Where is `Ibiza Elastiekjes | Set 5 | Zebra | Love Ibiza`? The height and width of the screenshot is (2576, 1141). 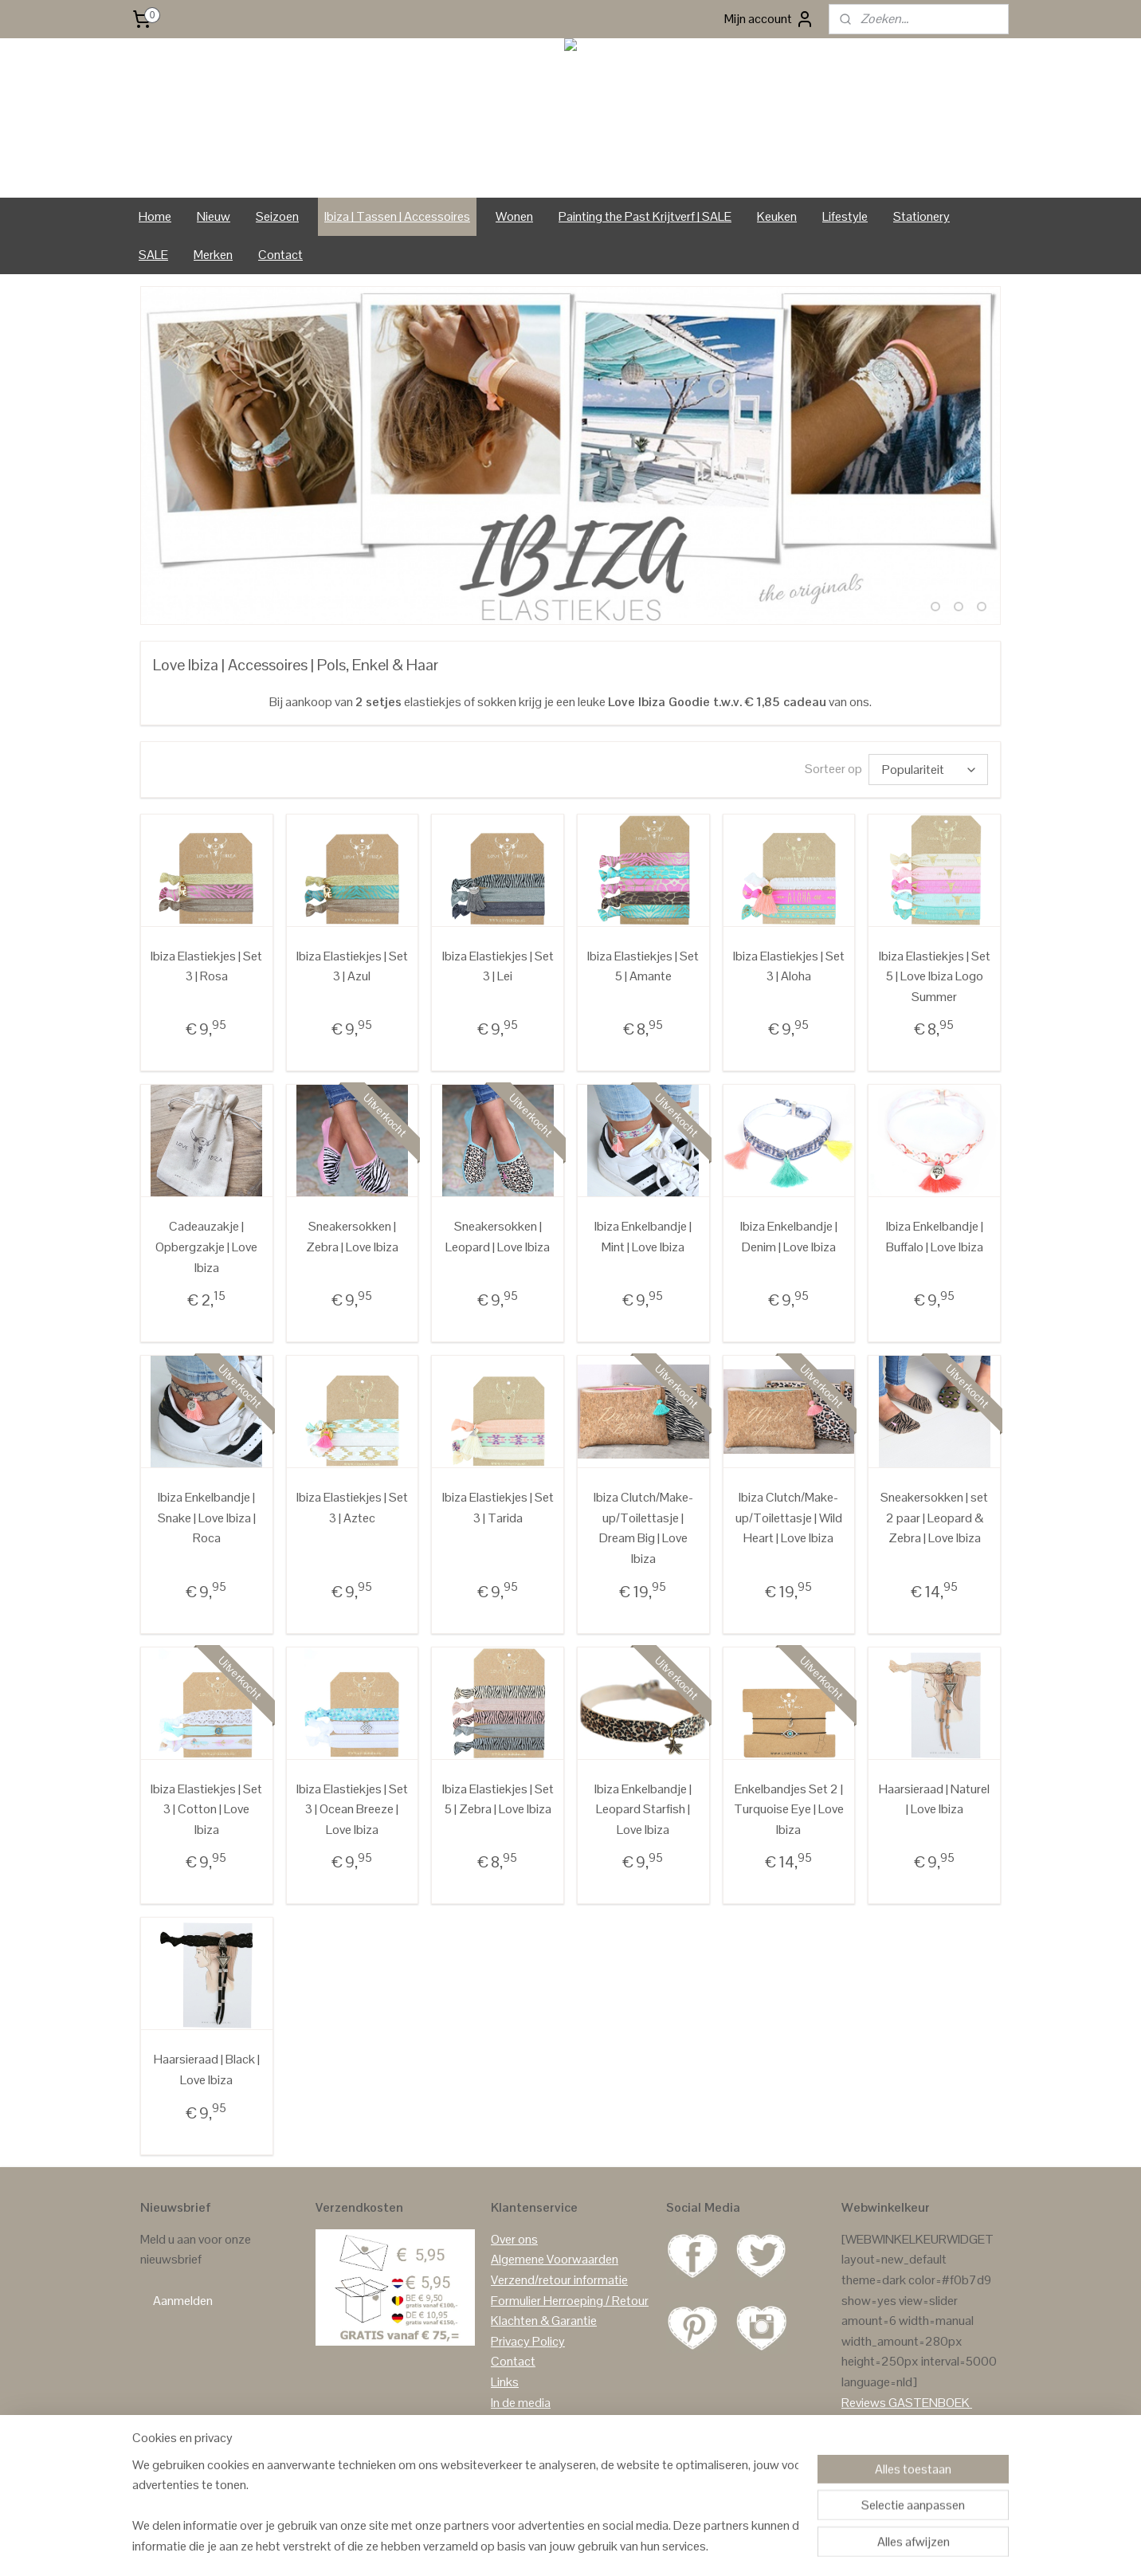 Ibiza Elastiekjes | Set 5 | Zebra | Love Ibiza is located at coordinates (498, 1796).